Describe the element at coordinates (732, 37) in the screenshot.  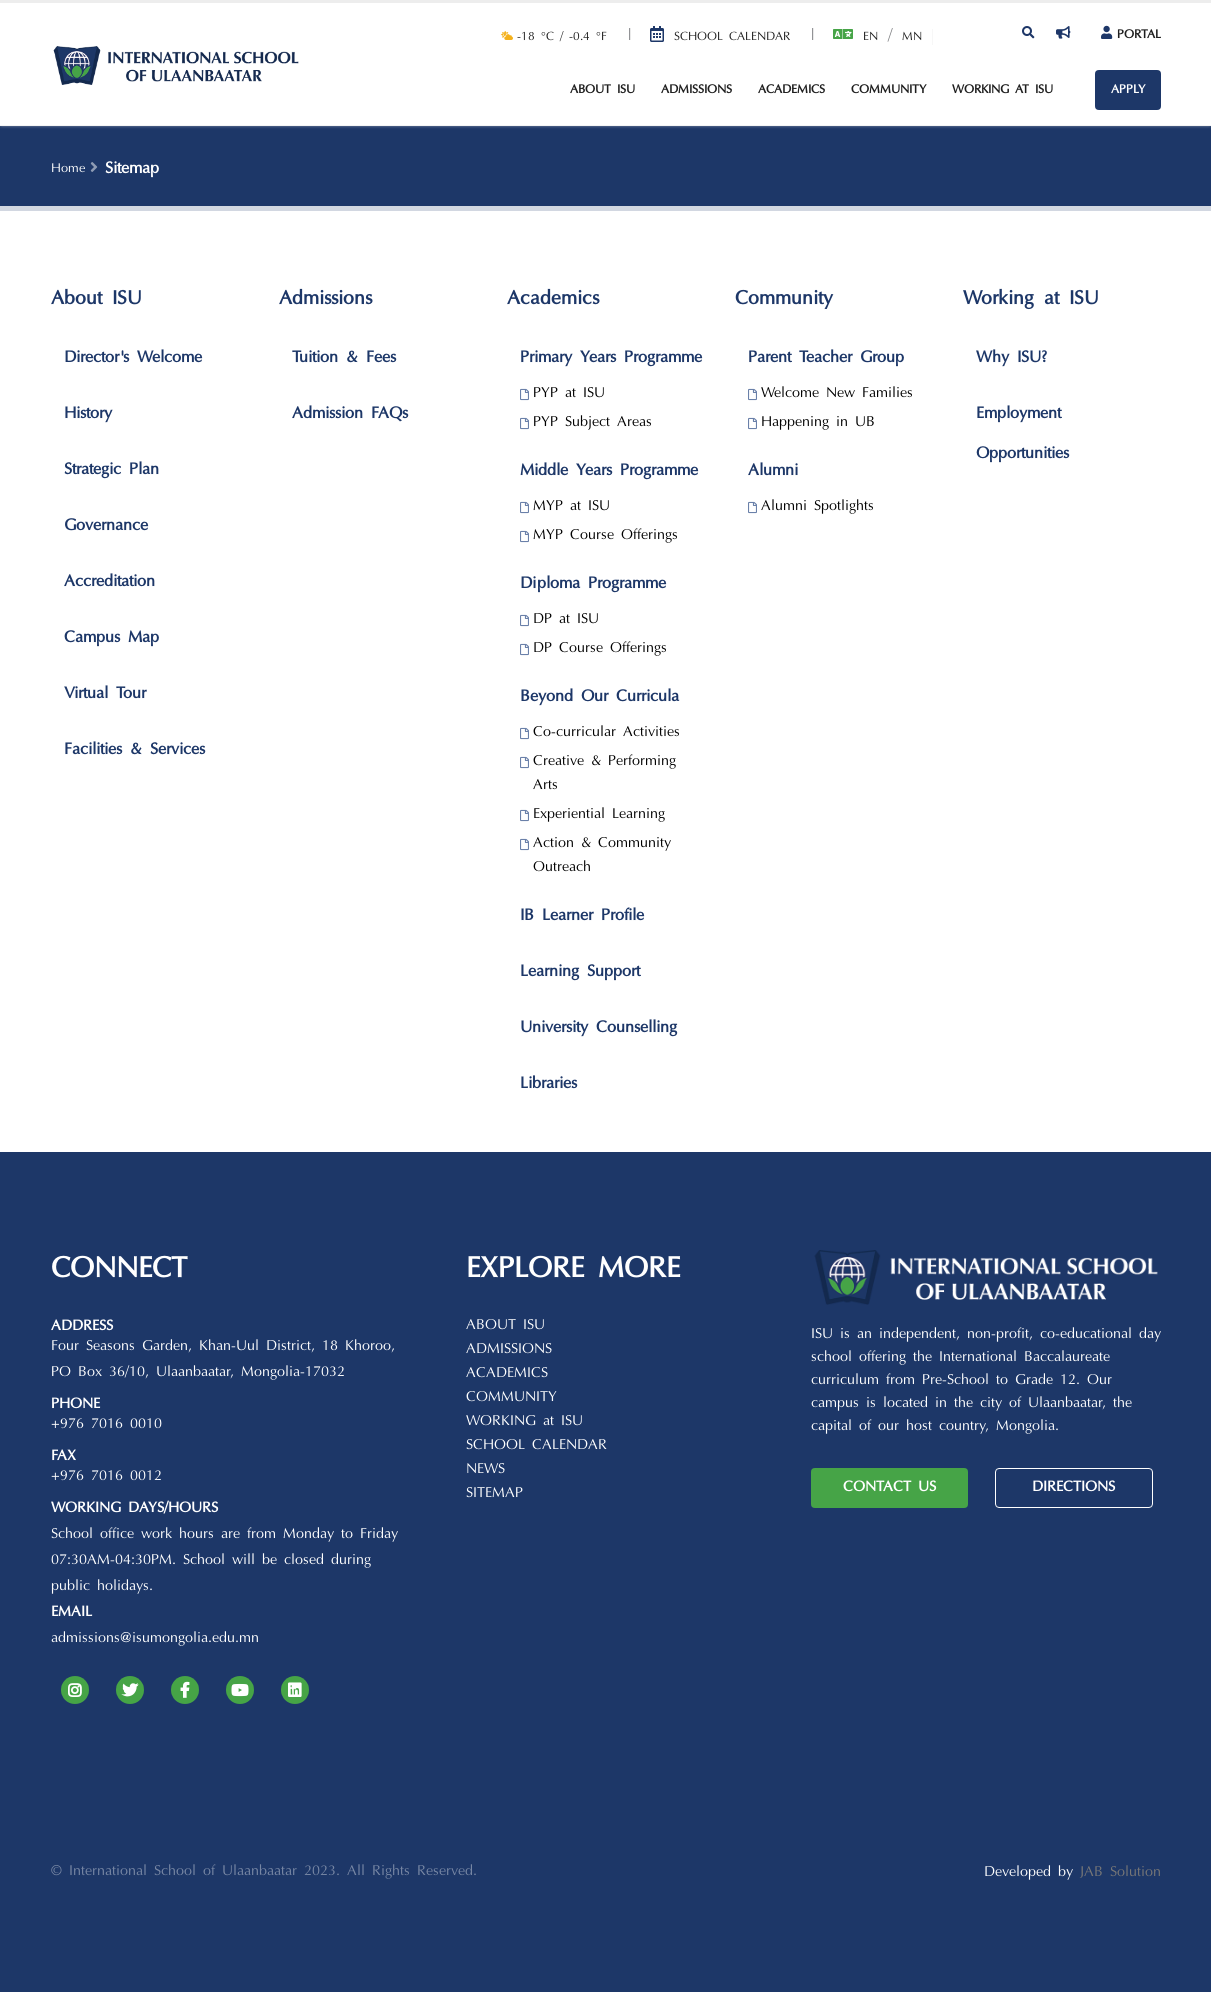
I see `School Calendar` at that location.